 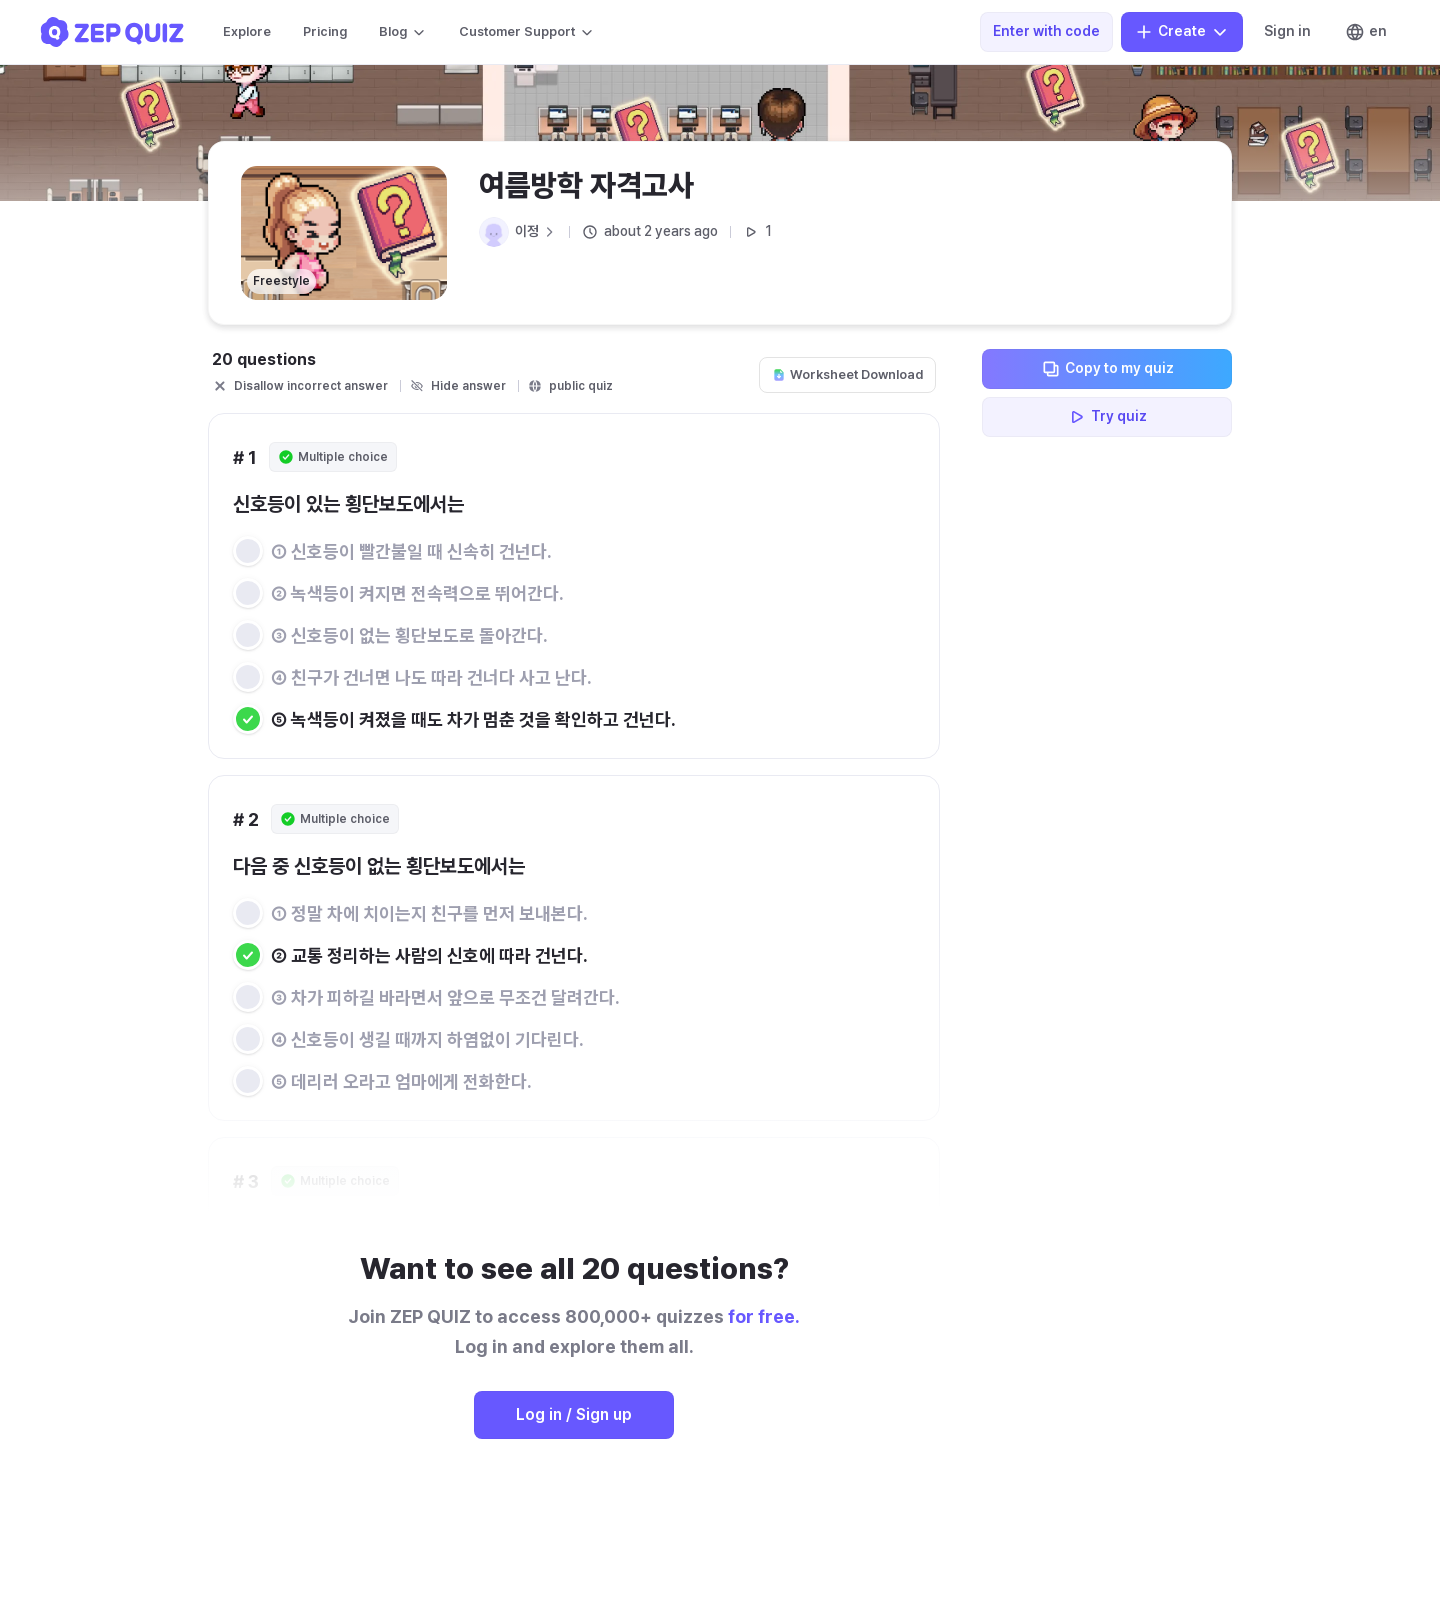 What do you see at coordinates (1107, 369) in the screenshot?
I see `Copy to my quiz` at bounding box center [1107, 369].